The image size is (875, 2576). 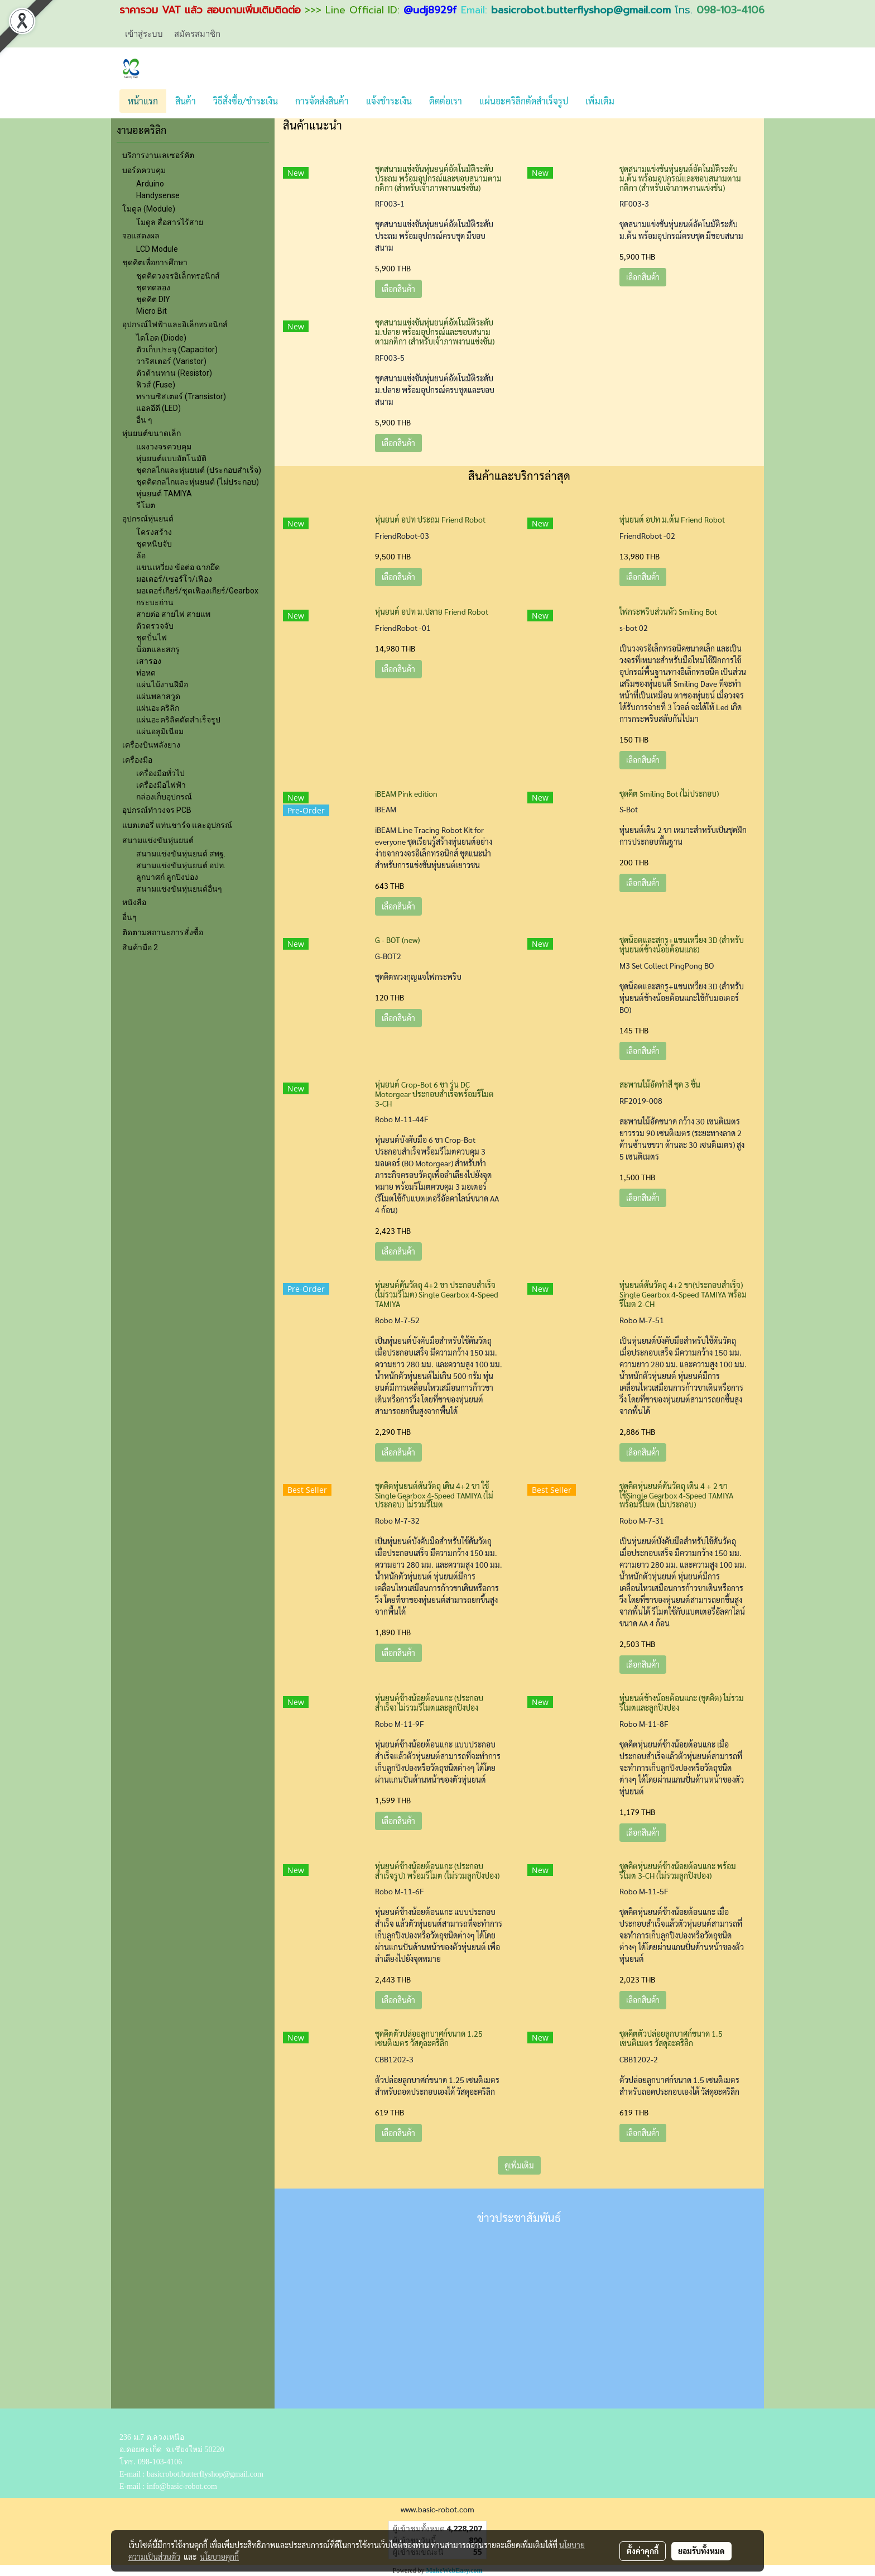 What do you see at coordinates (134, 902) in the screenshot?
I see `หนังสือ` at bounding box center [134, 902].